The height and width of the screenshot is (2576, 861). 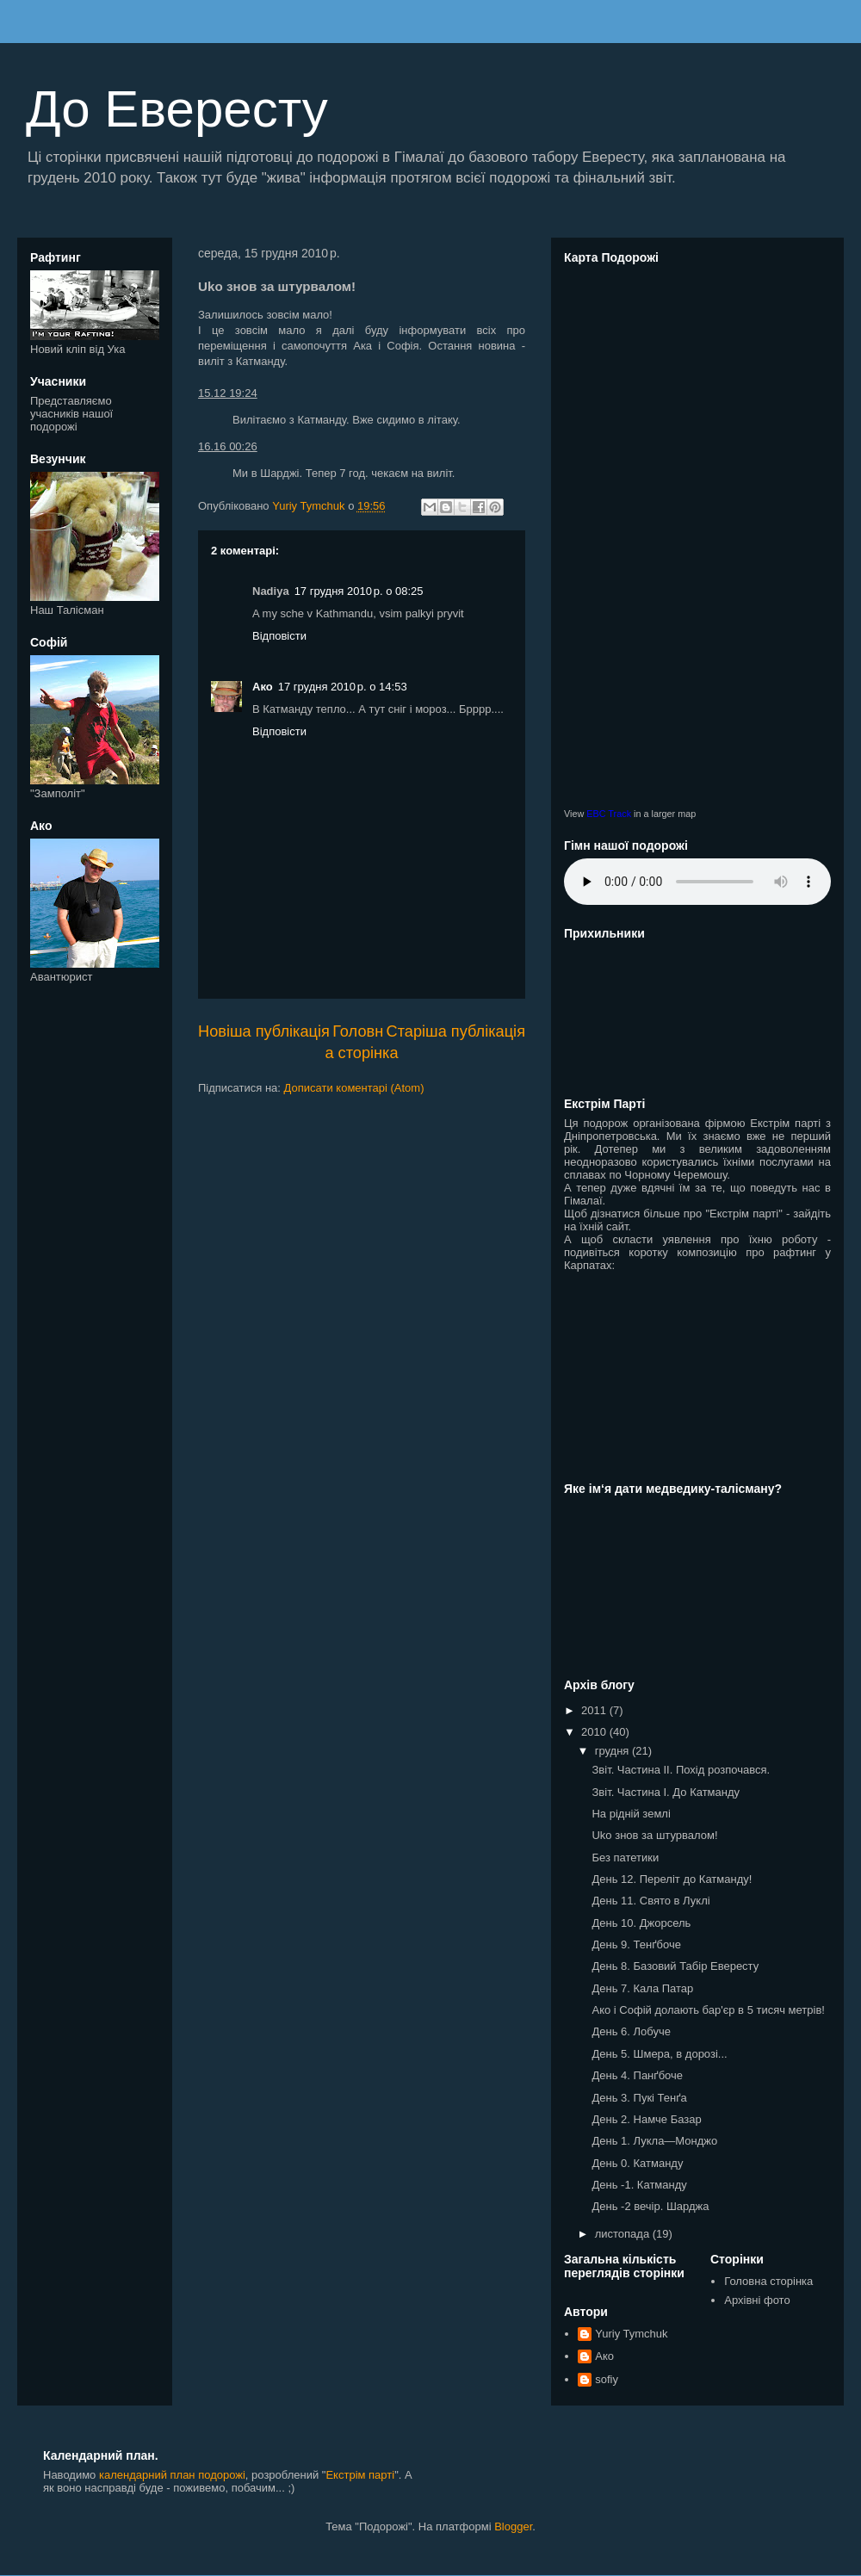 What do you see at coordinates (606, 2379) in the screenshot?
I see `sofiy` at bounding box center [606, 2379].